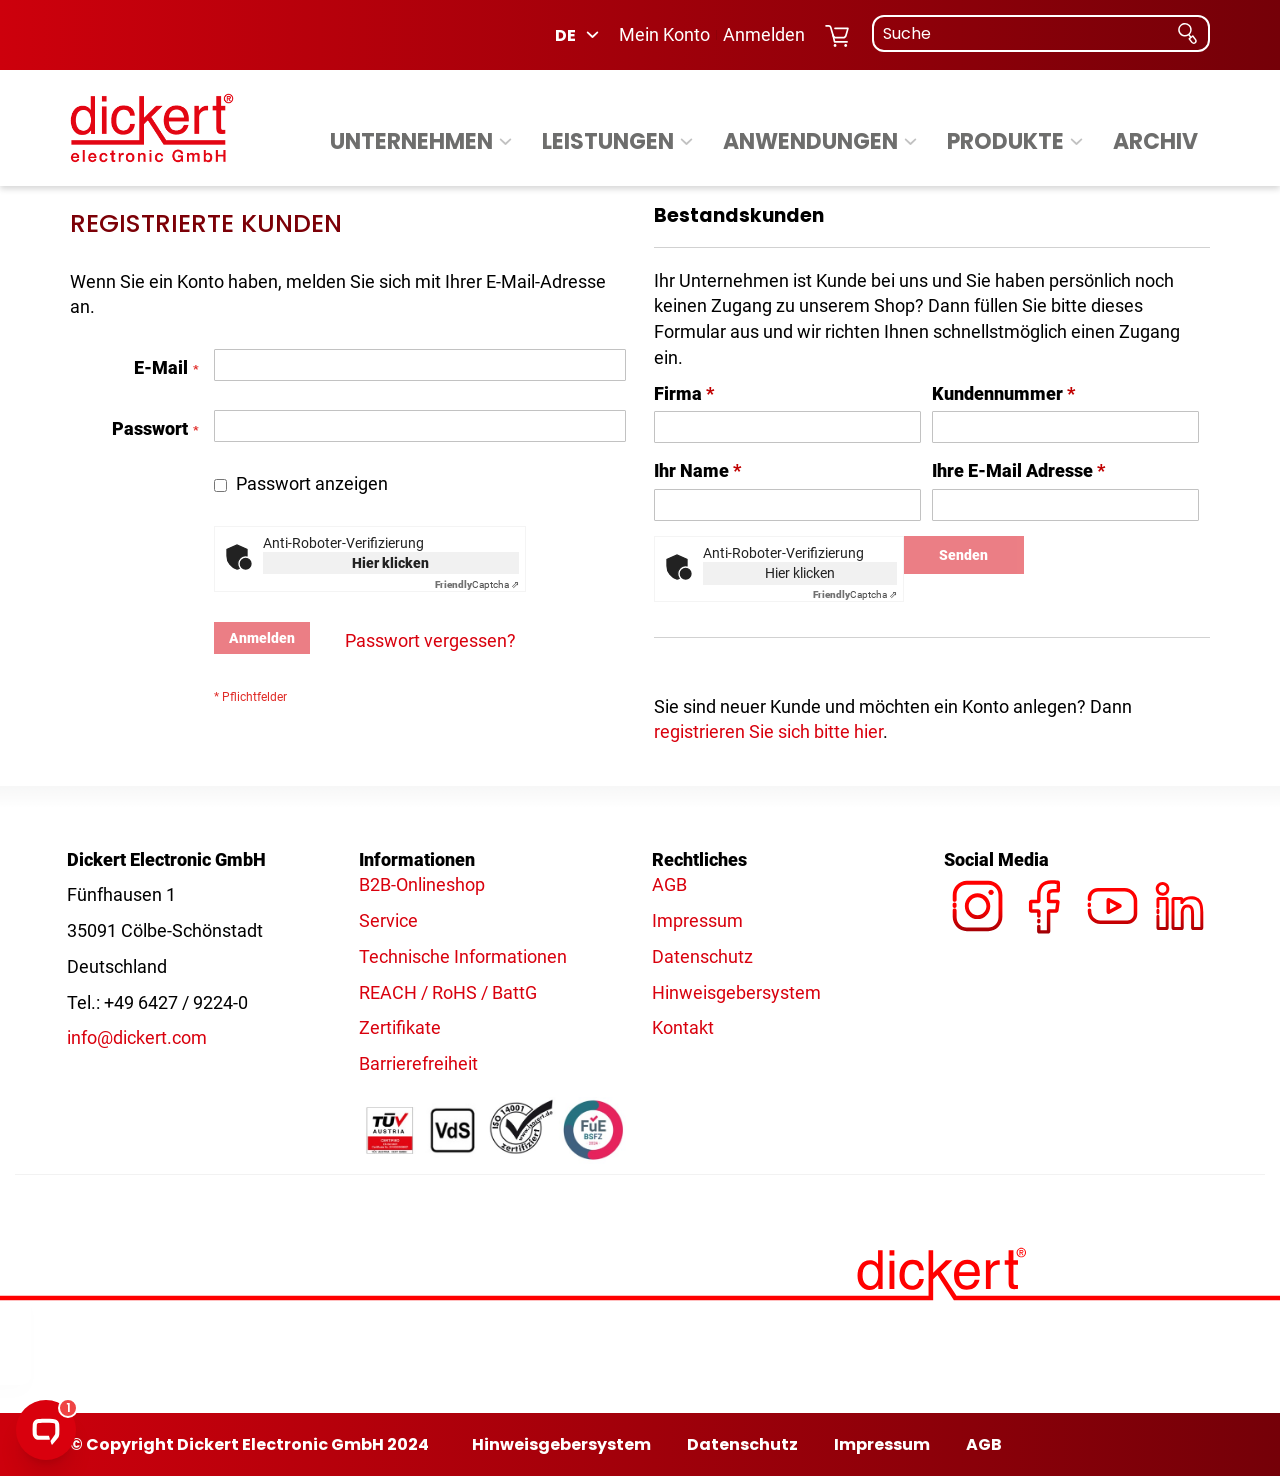 The image size is (1280, 1476). Describe the element at coordinates (1018, 470) in the screenshot. I see `Ihre E-Mail Adresse` at that location.